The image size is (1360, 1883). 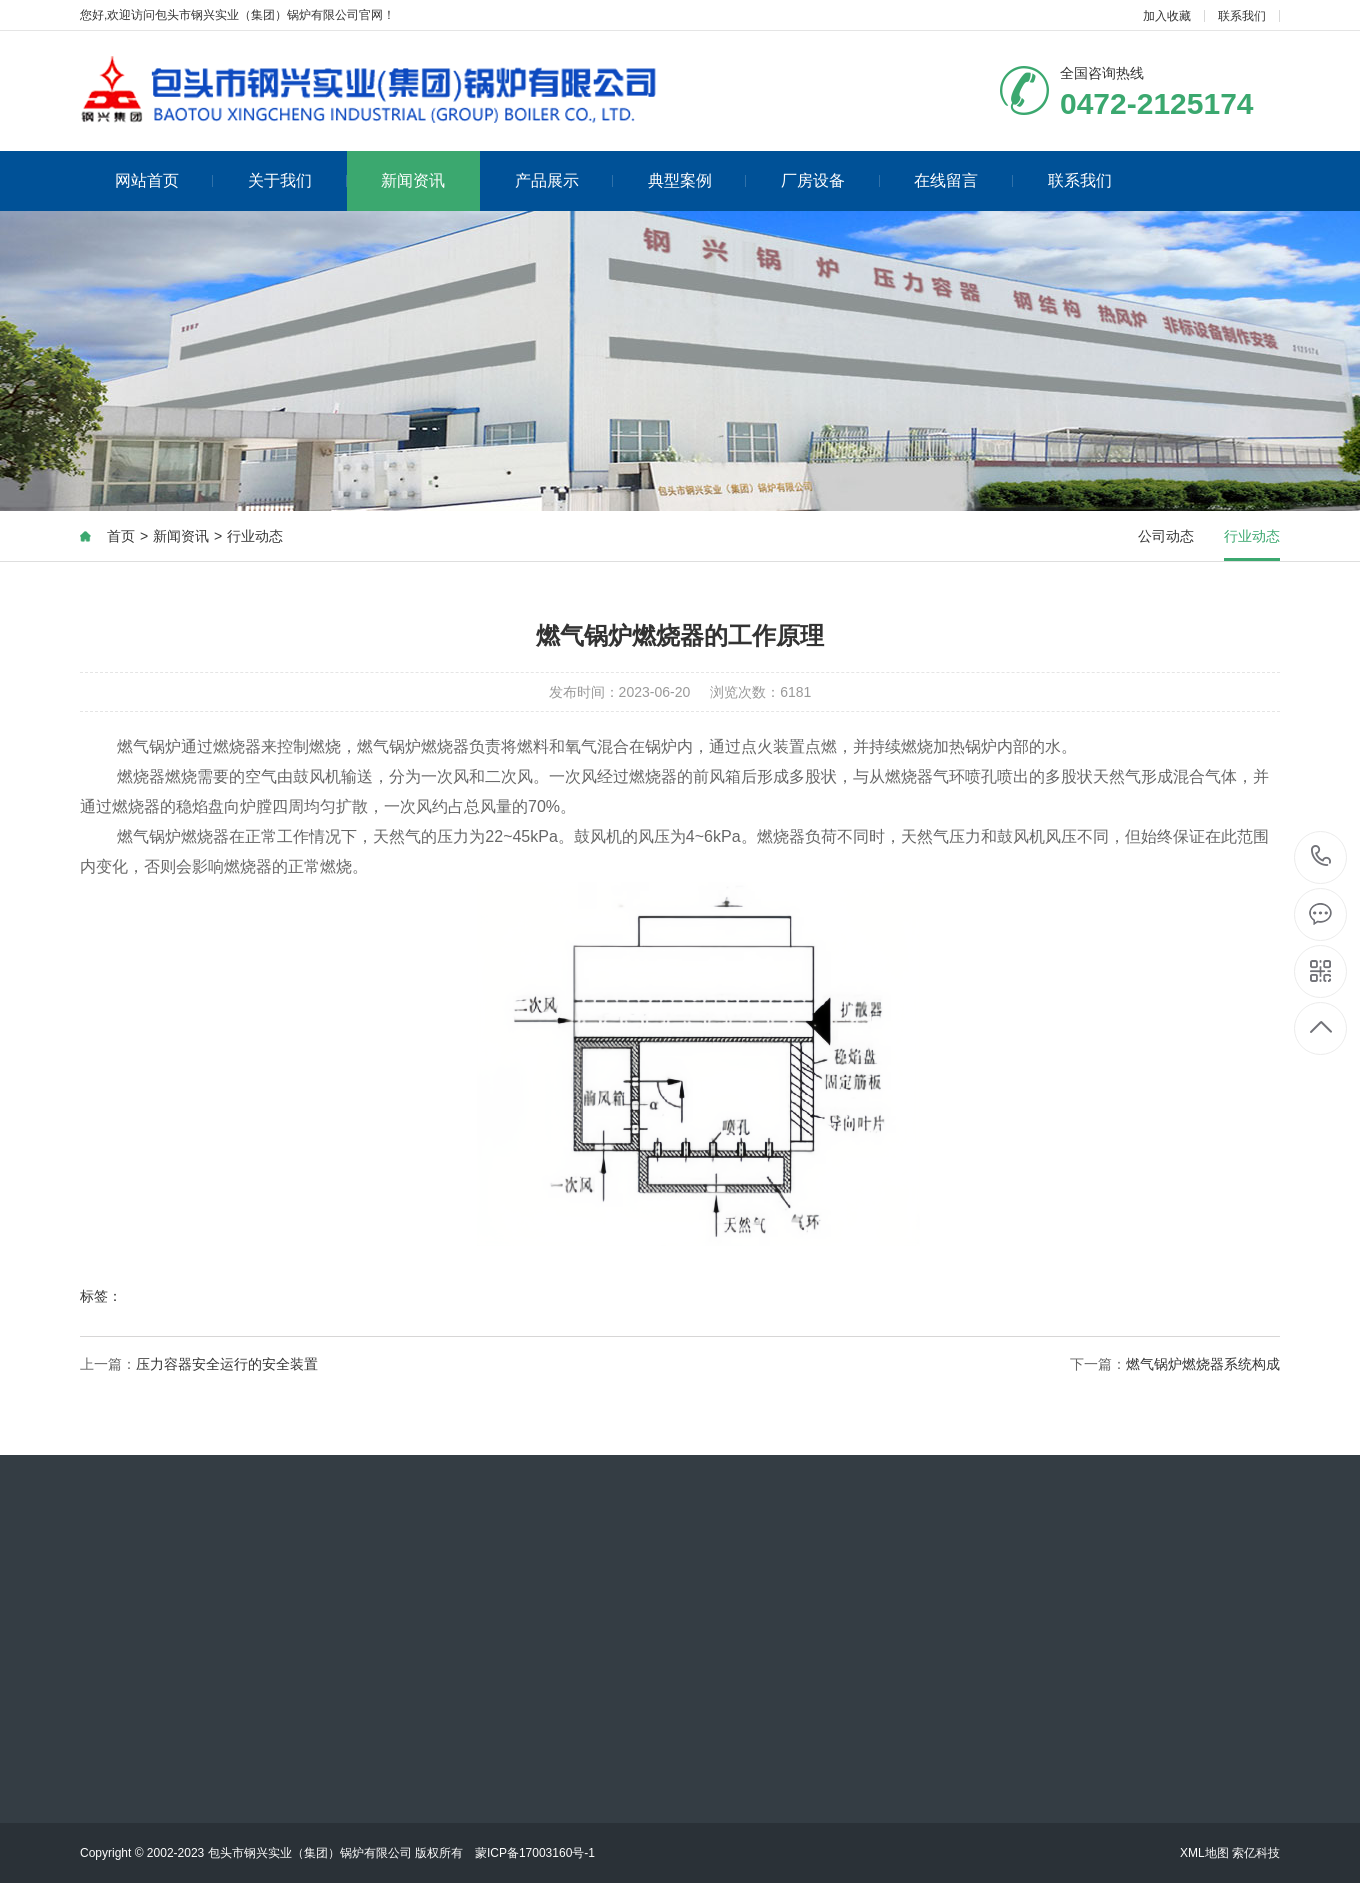 I want to click on 加入收藏, so click(x=1167, y=16).